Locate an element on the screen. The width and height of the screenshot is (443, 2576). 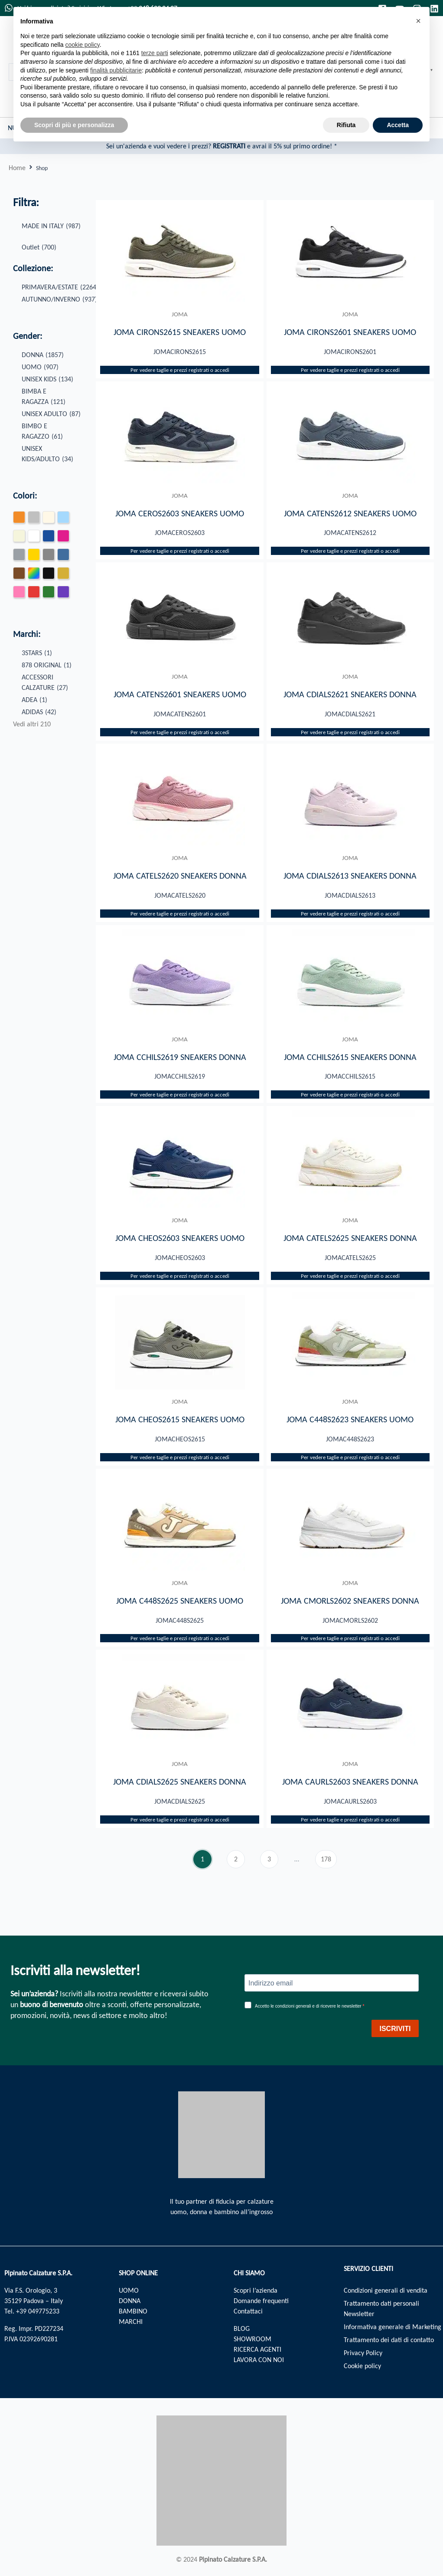
JOMA is located at coordinates (179, 314).